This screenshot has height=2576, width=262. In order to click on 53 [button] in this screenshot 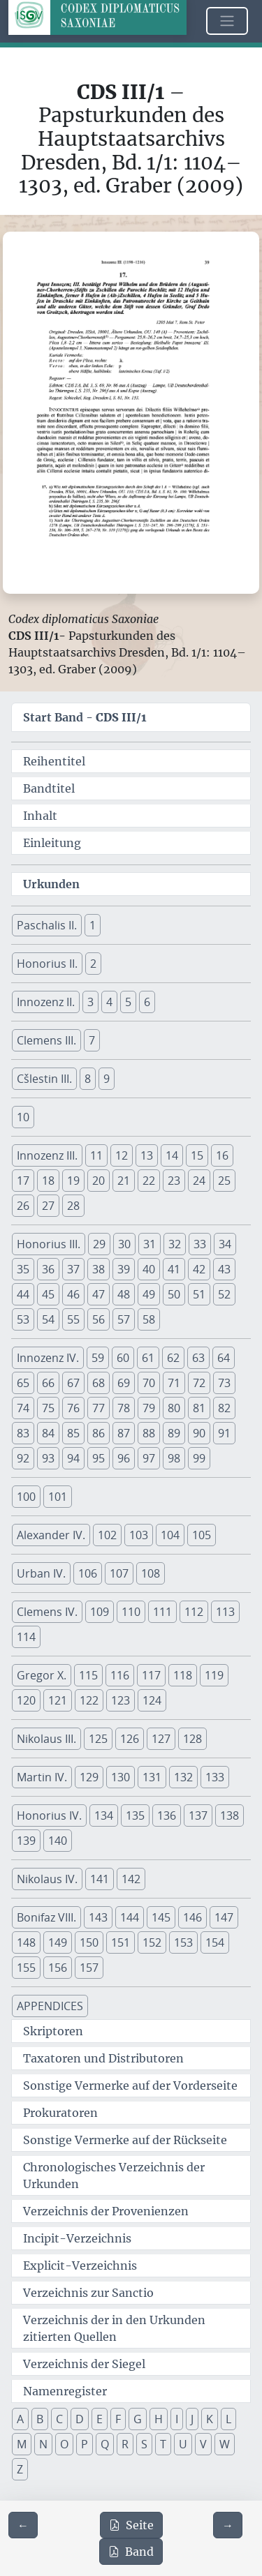, I will do `click(23, 1319)`.